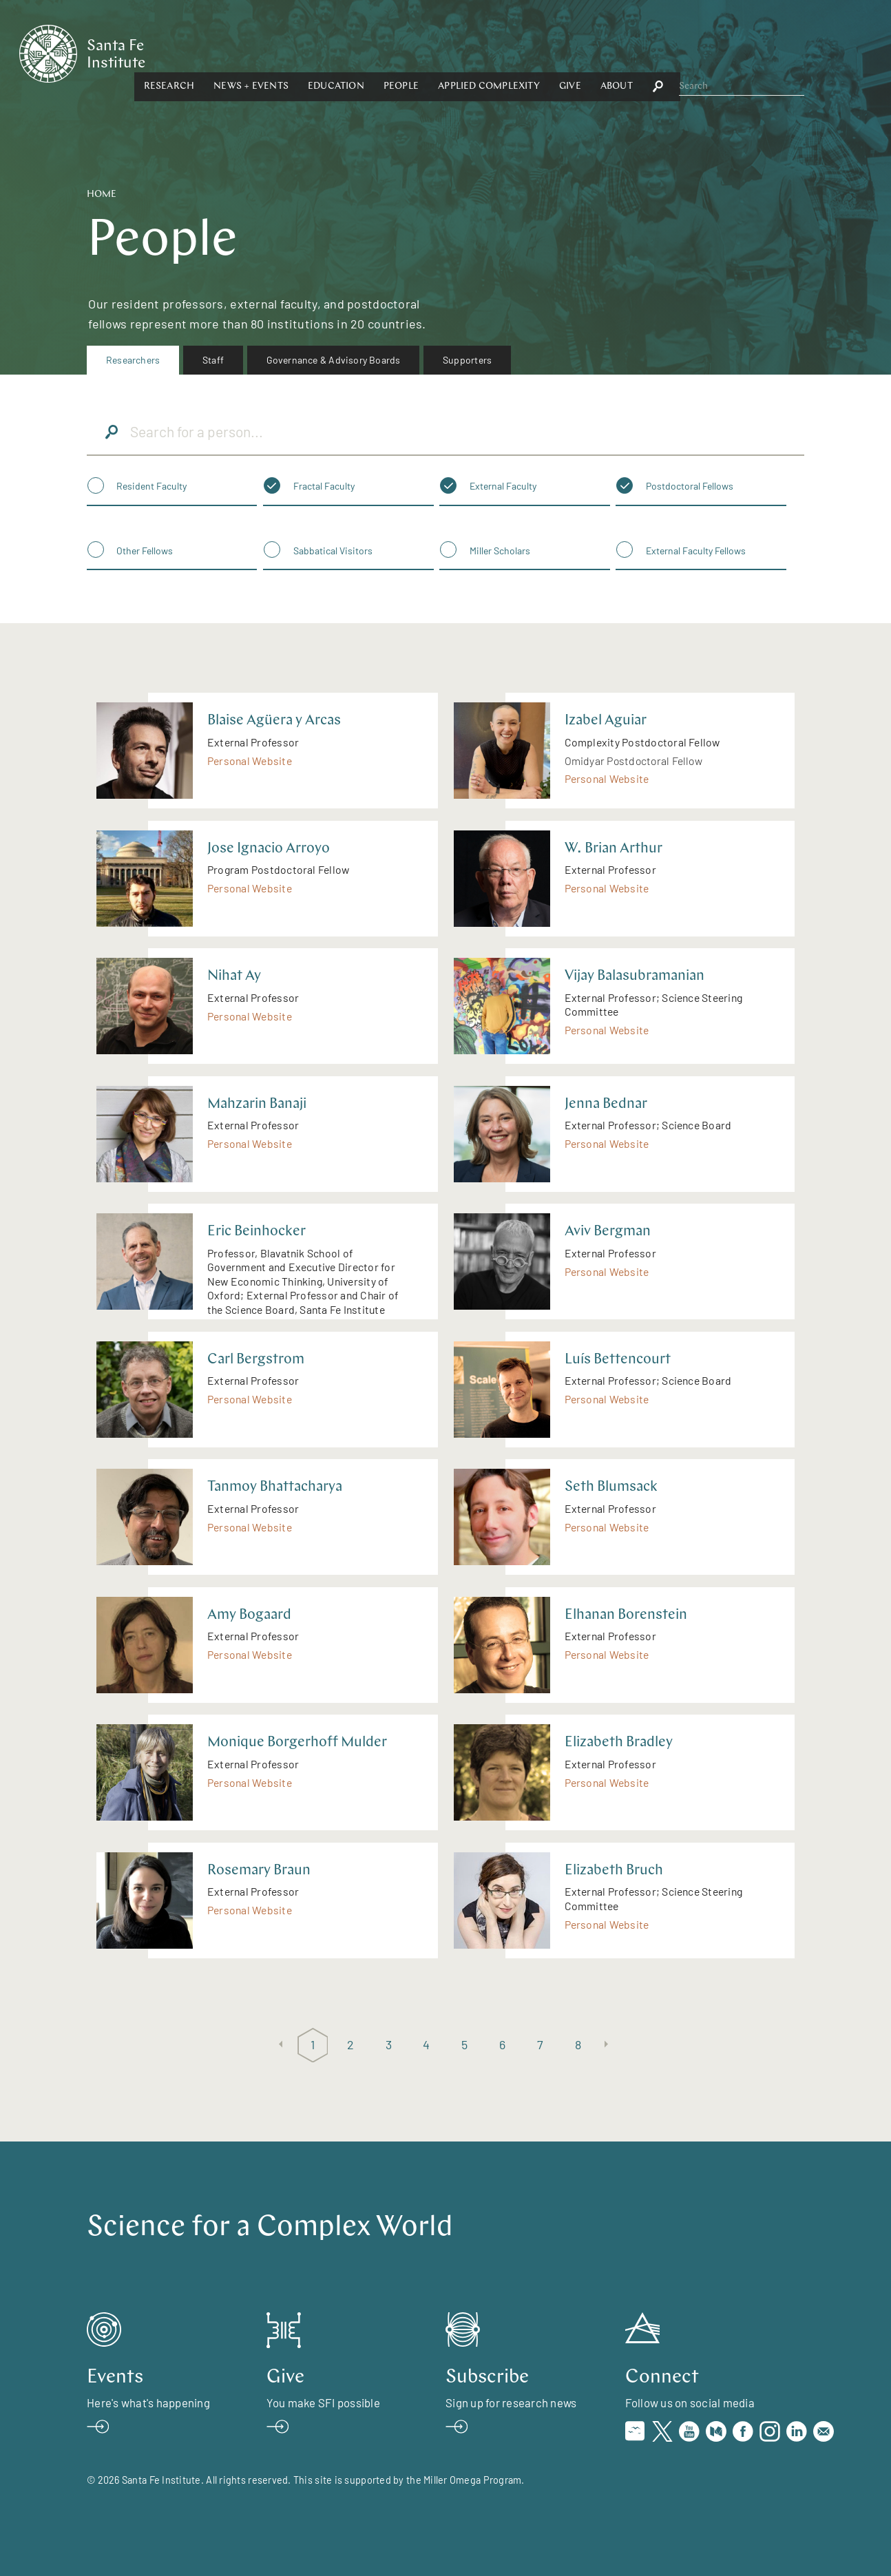 The height and width of the screenshot is (2576, 891). Describe the element at coordinates (540, 2044) in the screenshot. I see `7 [Page 7]` at that location.